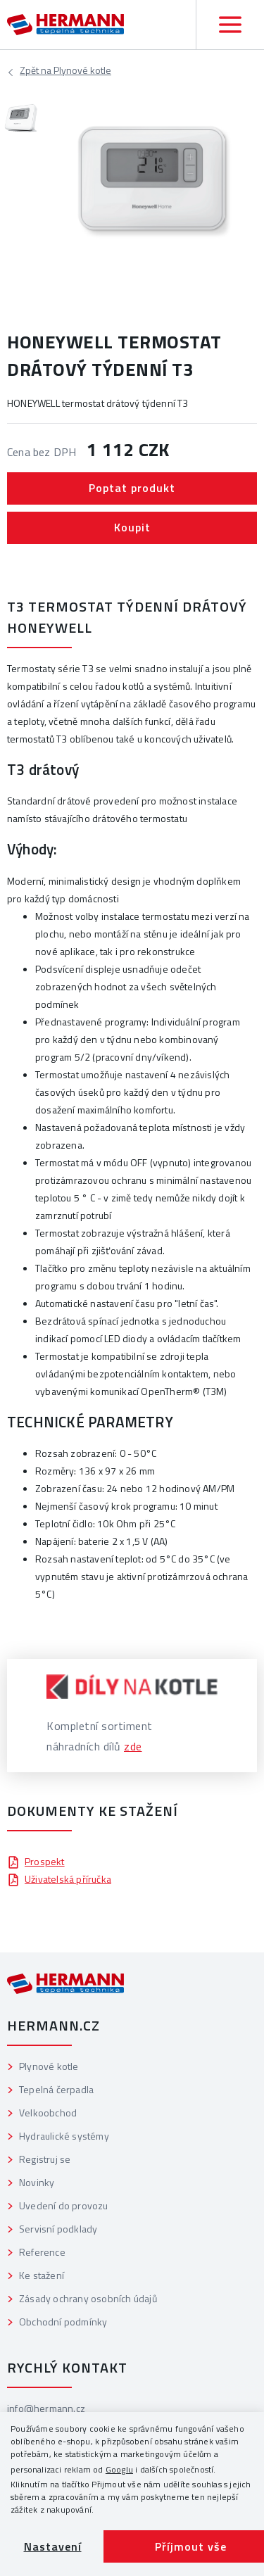  I want to click on Uživatelská příručka, so click(59, 1878).